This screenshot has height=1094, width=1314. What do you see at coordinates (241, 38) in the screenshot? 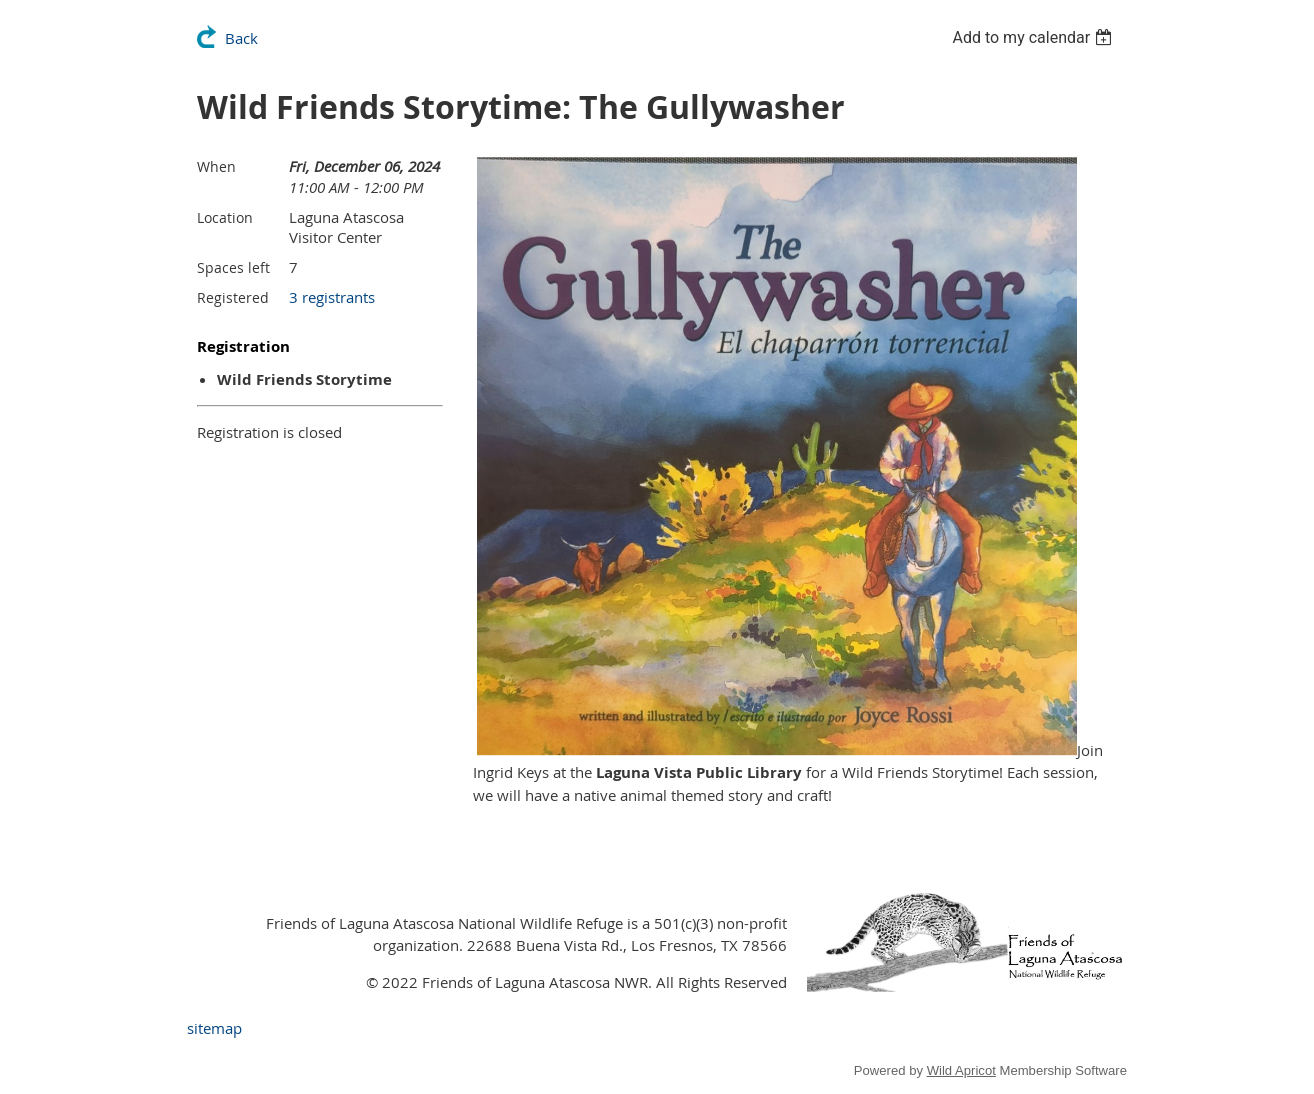
I see `Back` at bounding box center [241, 38].